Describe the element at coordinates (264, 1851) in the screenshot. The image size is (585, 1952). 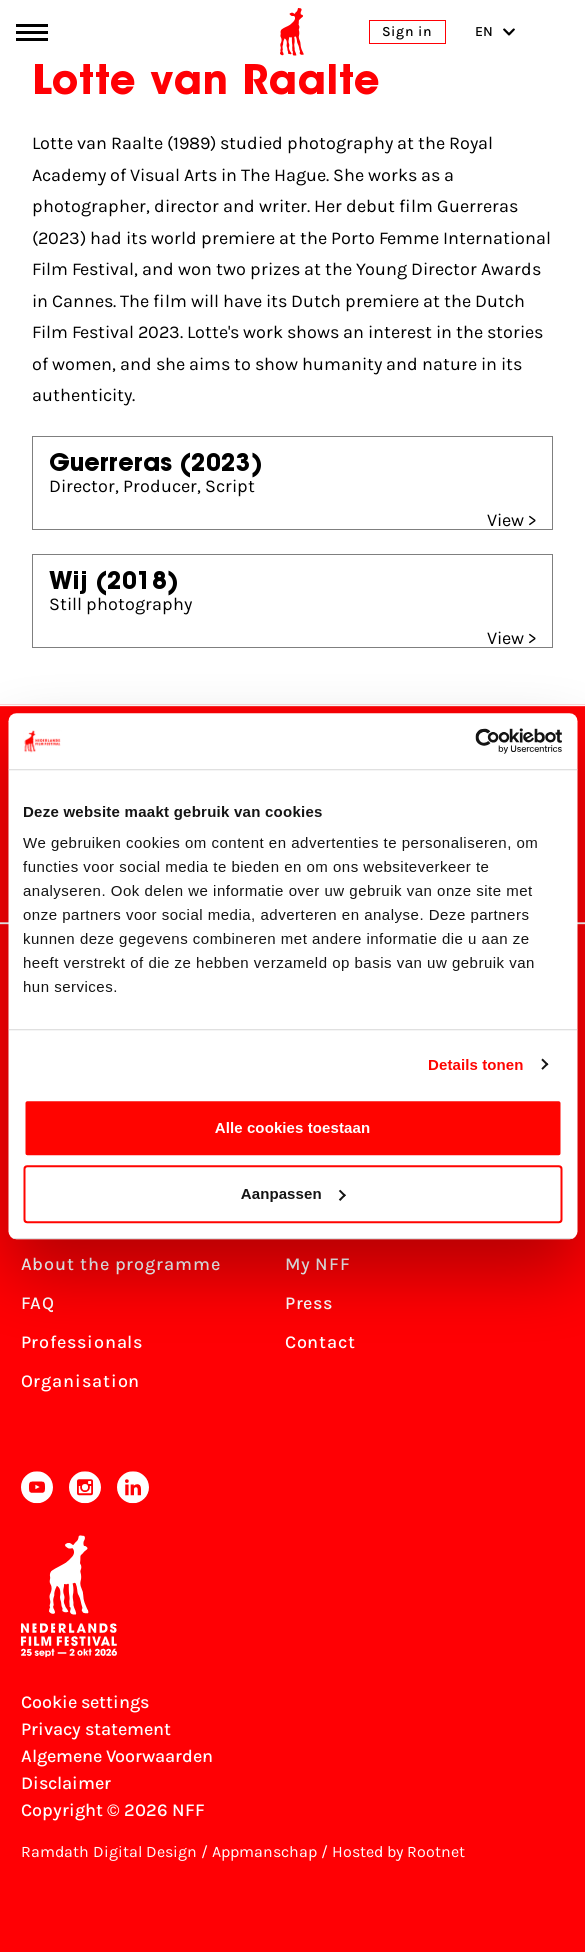
I see `Appmanschap` at that location.